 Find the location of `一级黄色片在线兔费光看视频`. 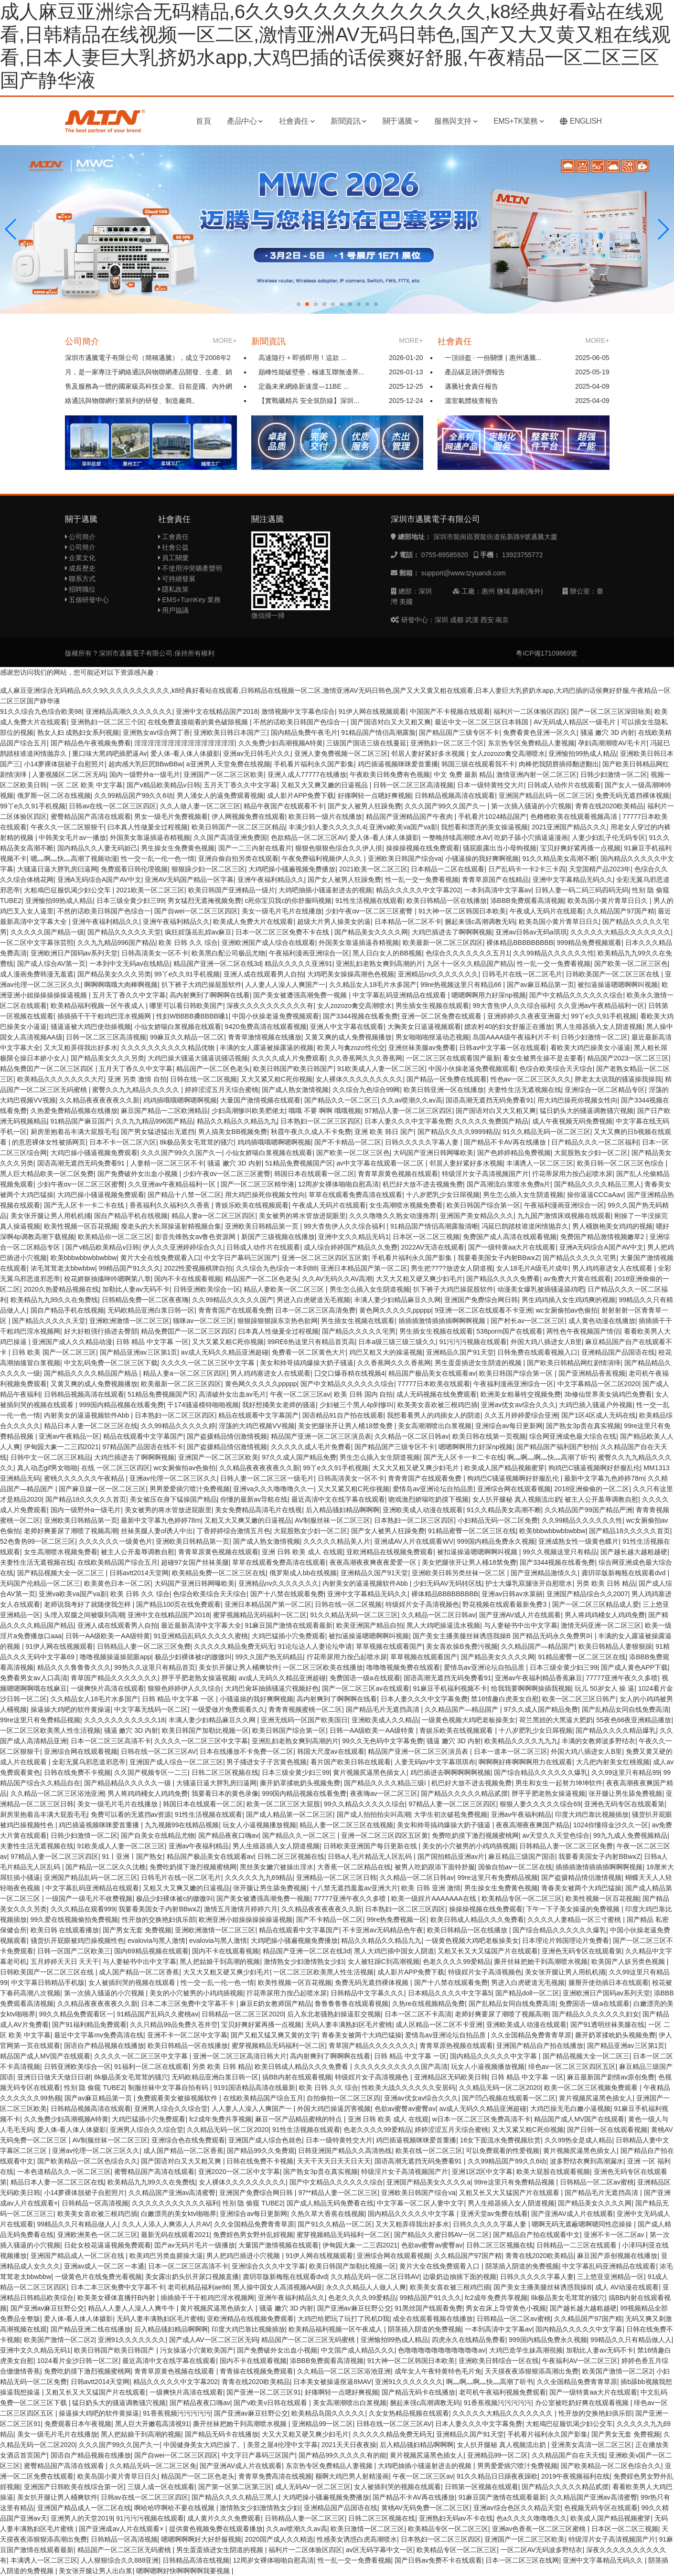

一级黄色片在线兔费光看视频 is located at coordinates (98, 2276).